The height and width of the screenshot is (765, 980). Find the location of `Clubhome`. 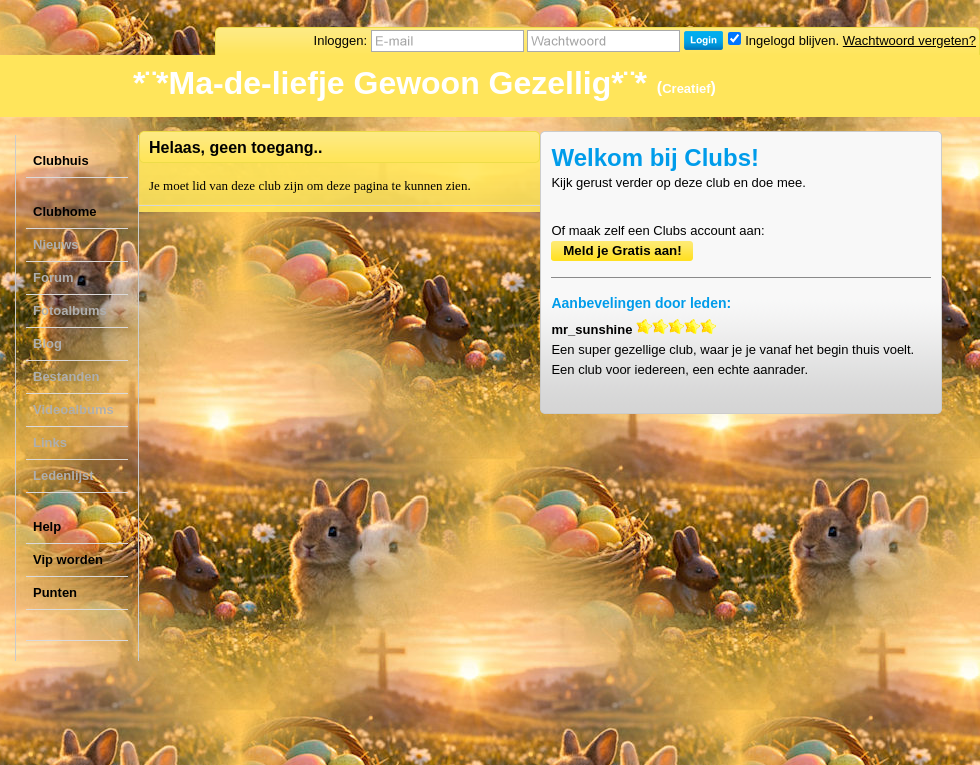

Clubhome is located at coordinates (65, 211).